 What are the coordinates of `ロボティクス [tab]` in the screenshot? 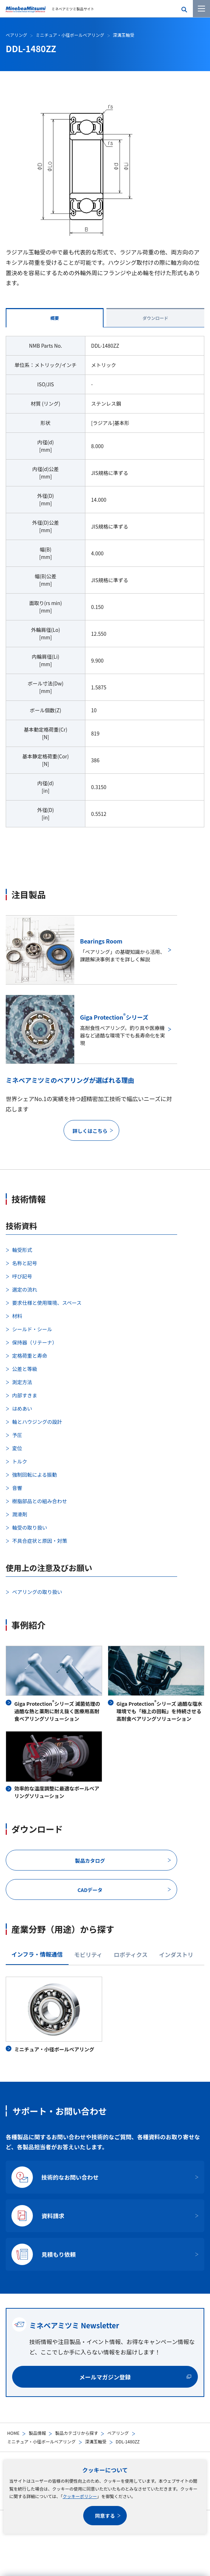 It's located at (131, 1954).